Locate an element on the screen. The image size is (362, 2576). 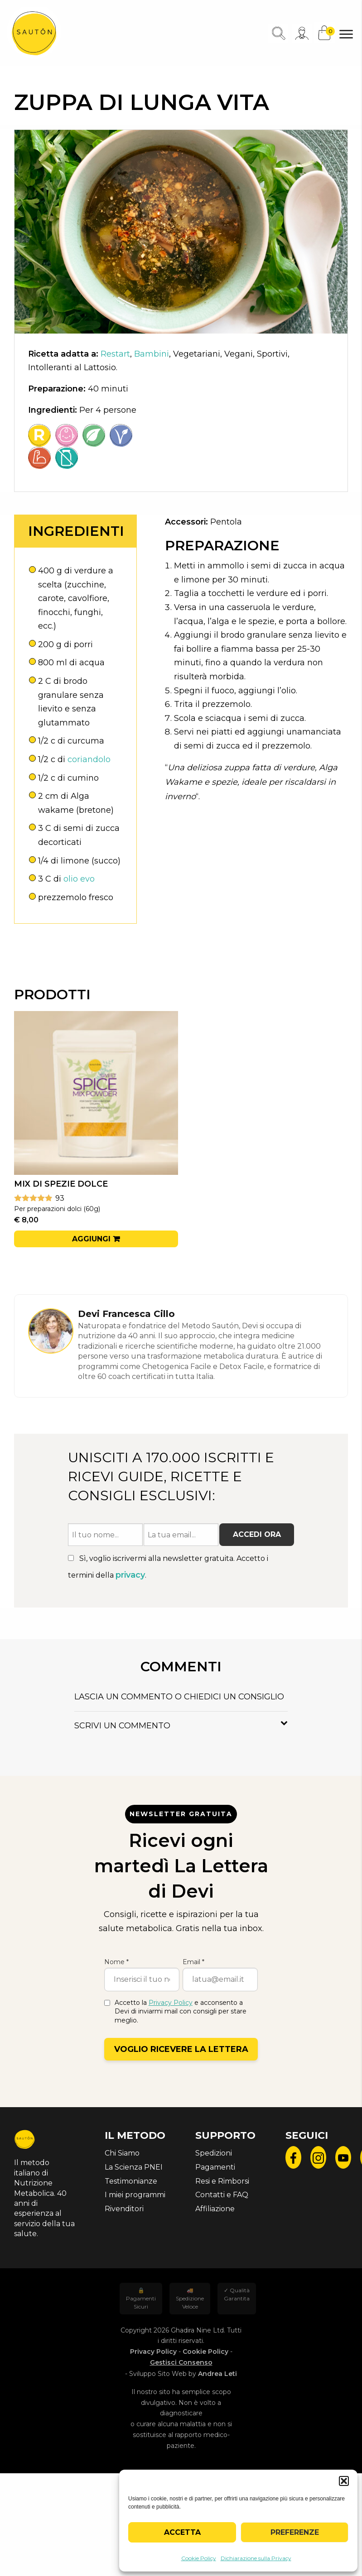
coriandolo is located at coordinates (89, 759).